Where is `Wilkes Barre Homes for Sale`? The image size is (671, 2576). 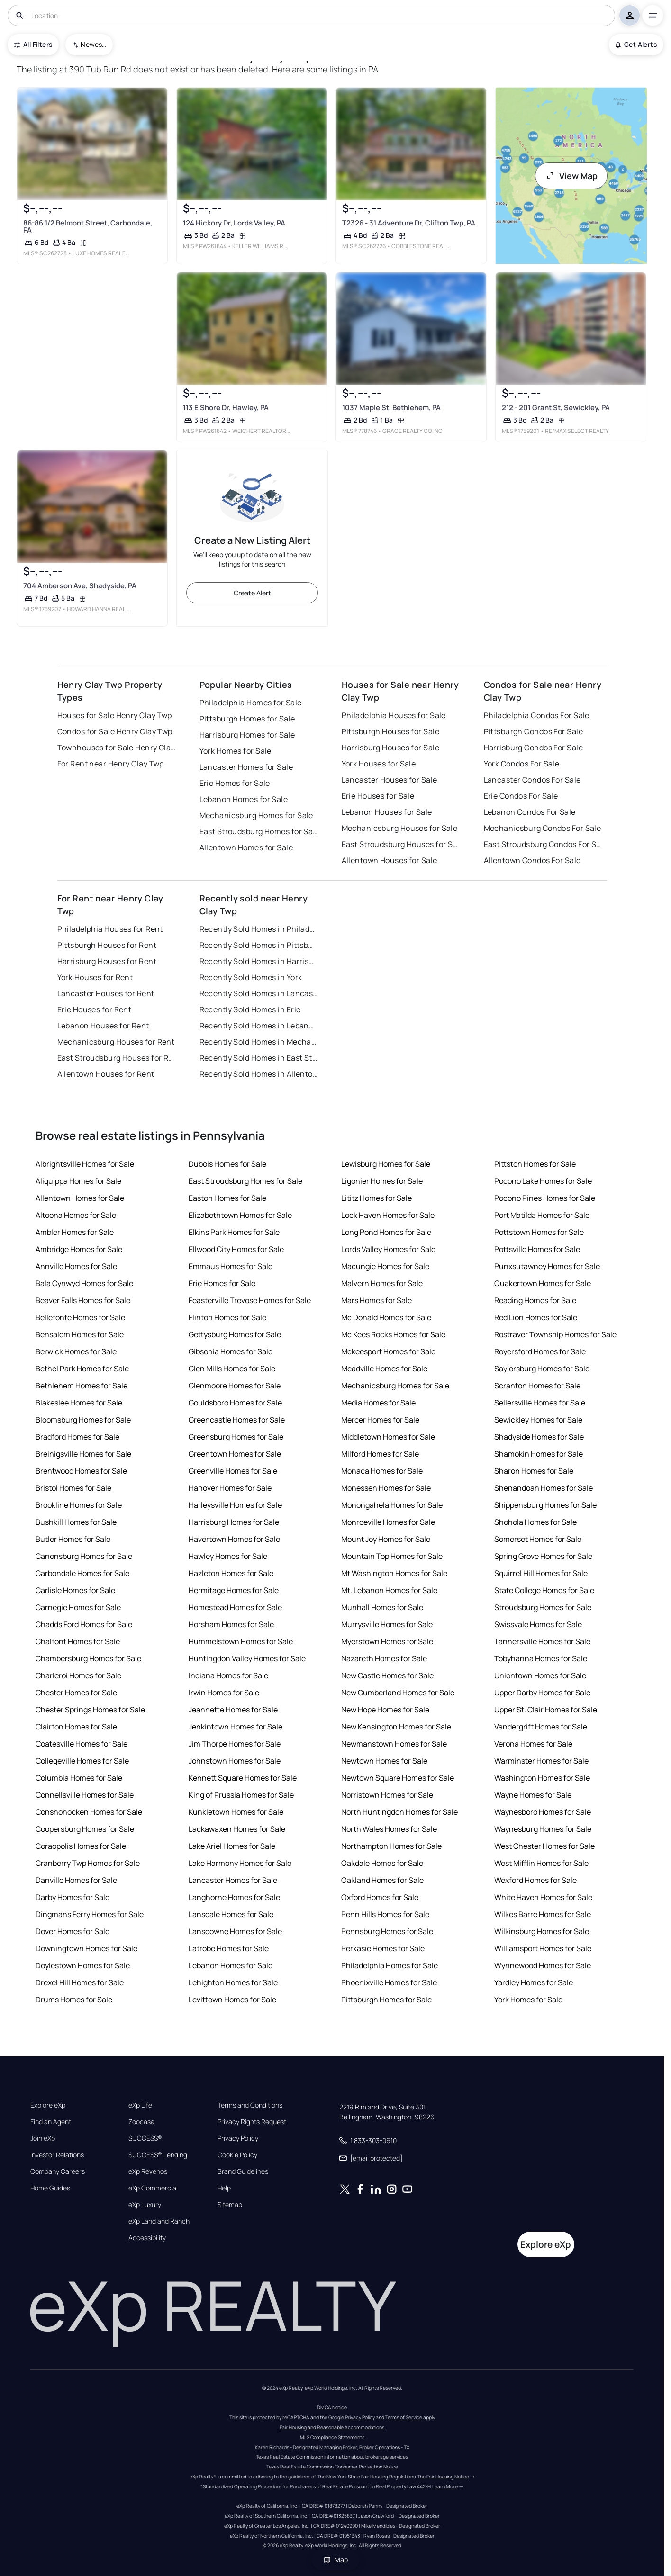 Wilkes Barre Homes for Sale is located at coordinates (542, 1914).